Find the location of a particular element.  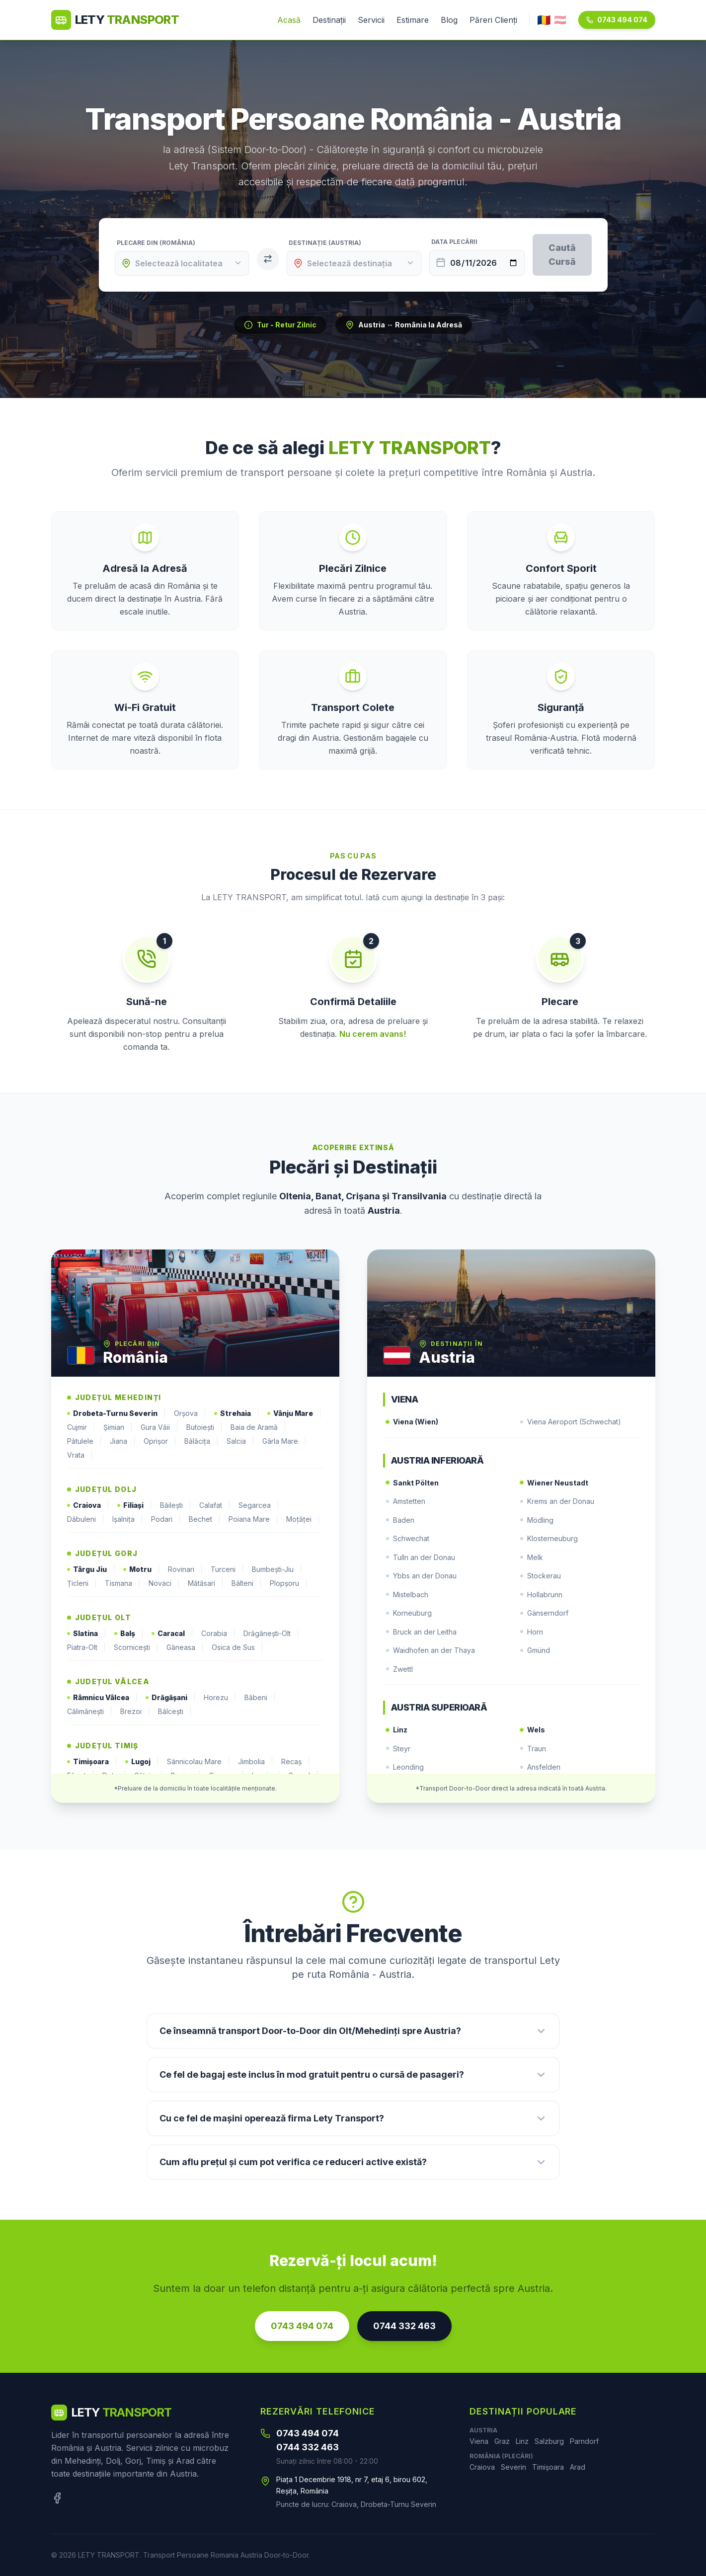

Bumbești-Jiu is located at coordinates (277, 1569).